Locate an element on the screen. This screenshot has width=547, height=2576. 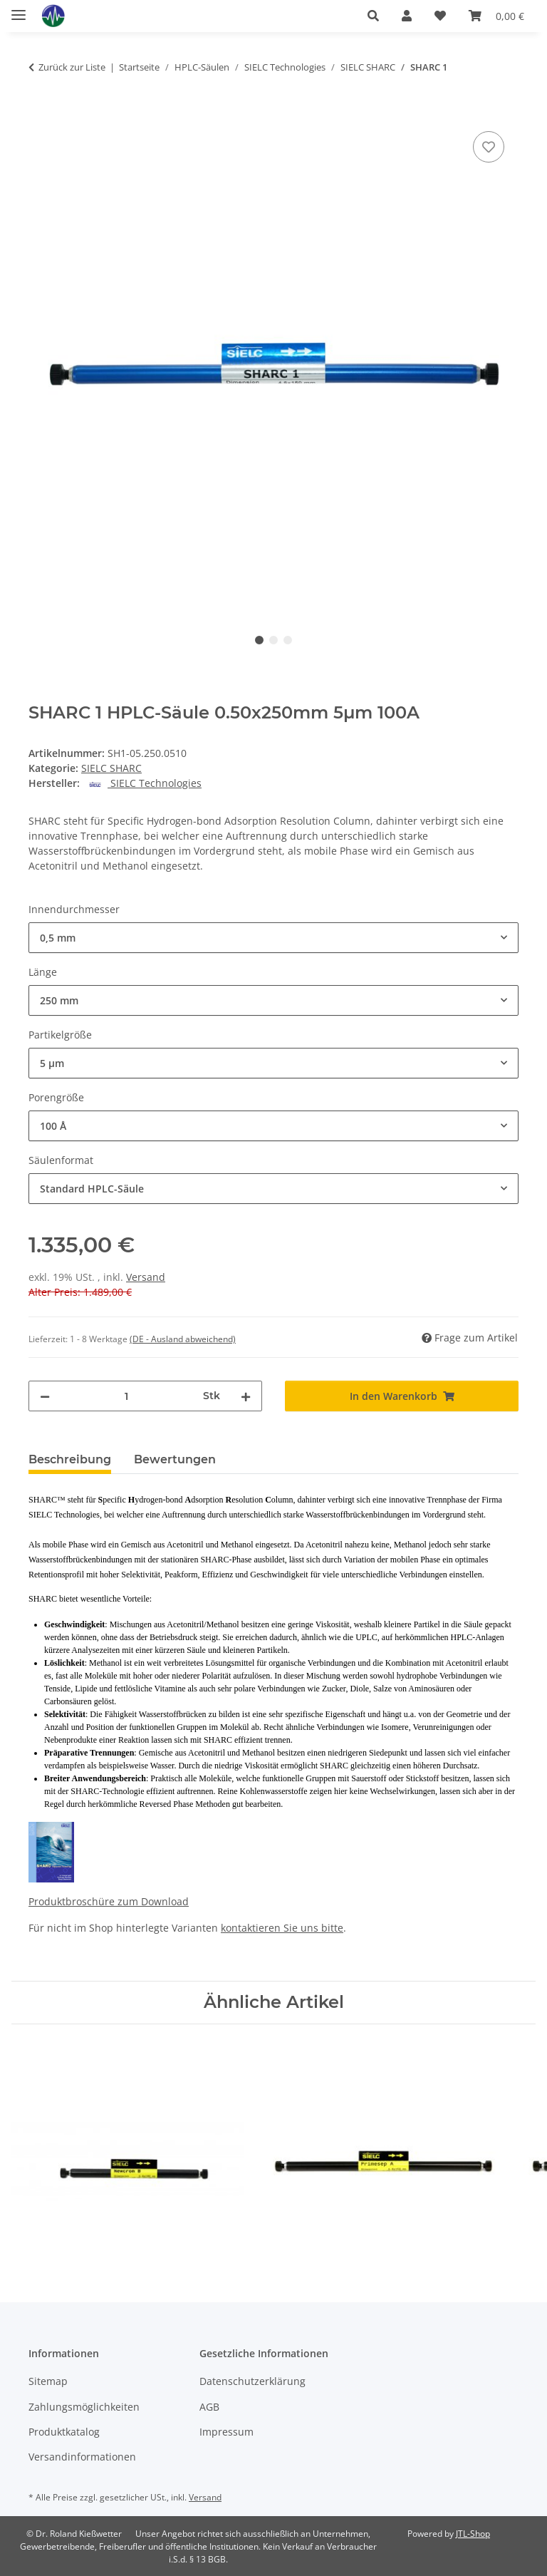
Zahlungsmöglichkeiten is located at coordinates (84, 2406).